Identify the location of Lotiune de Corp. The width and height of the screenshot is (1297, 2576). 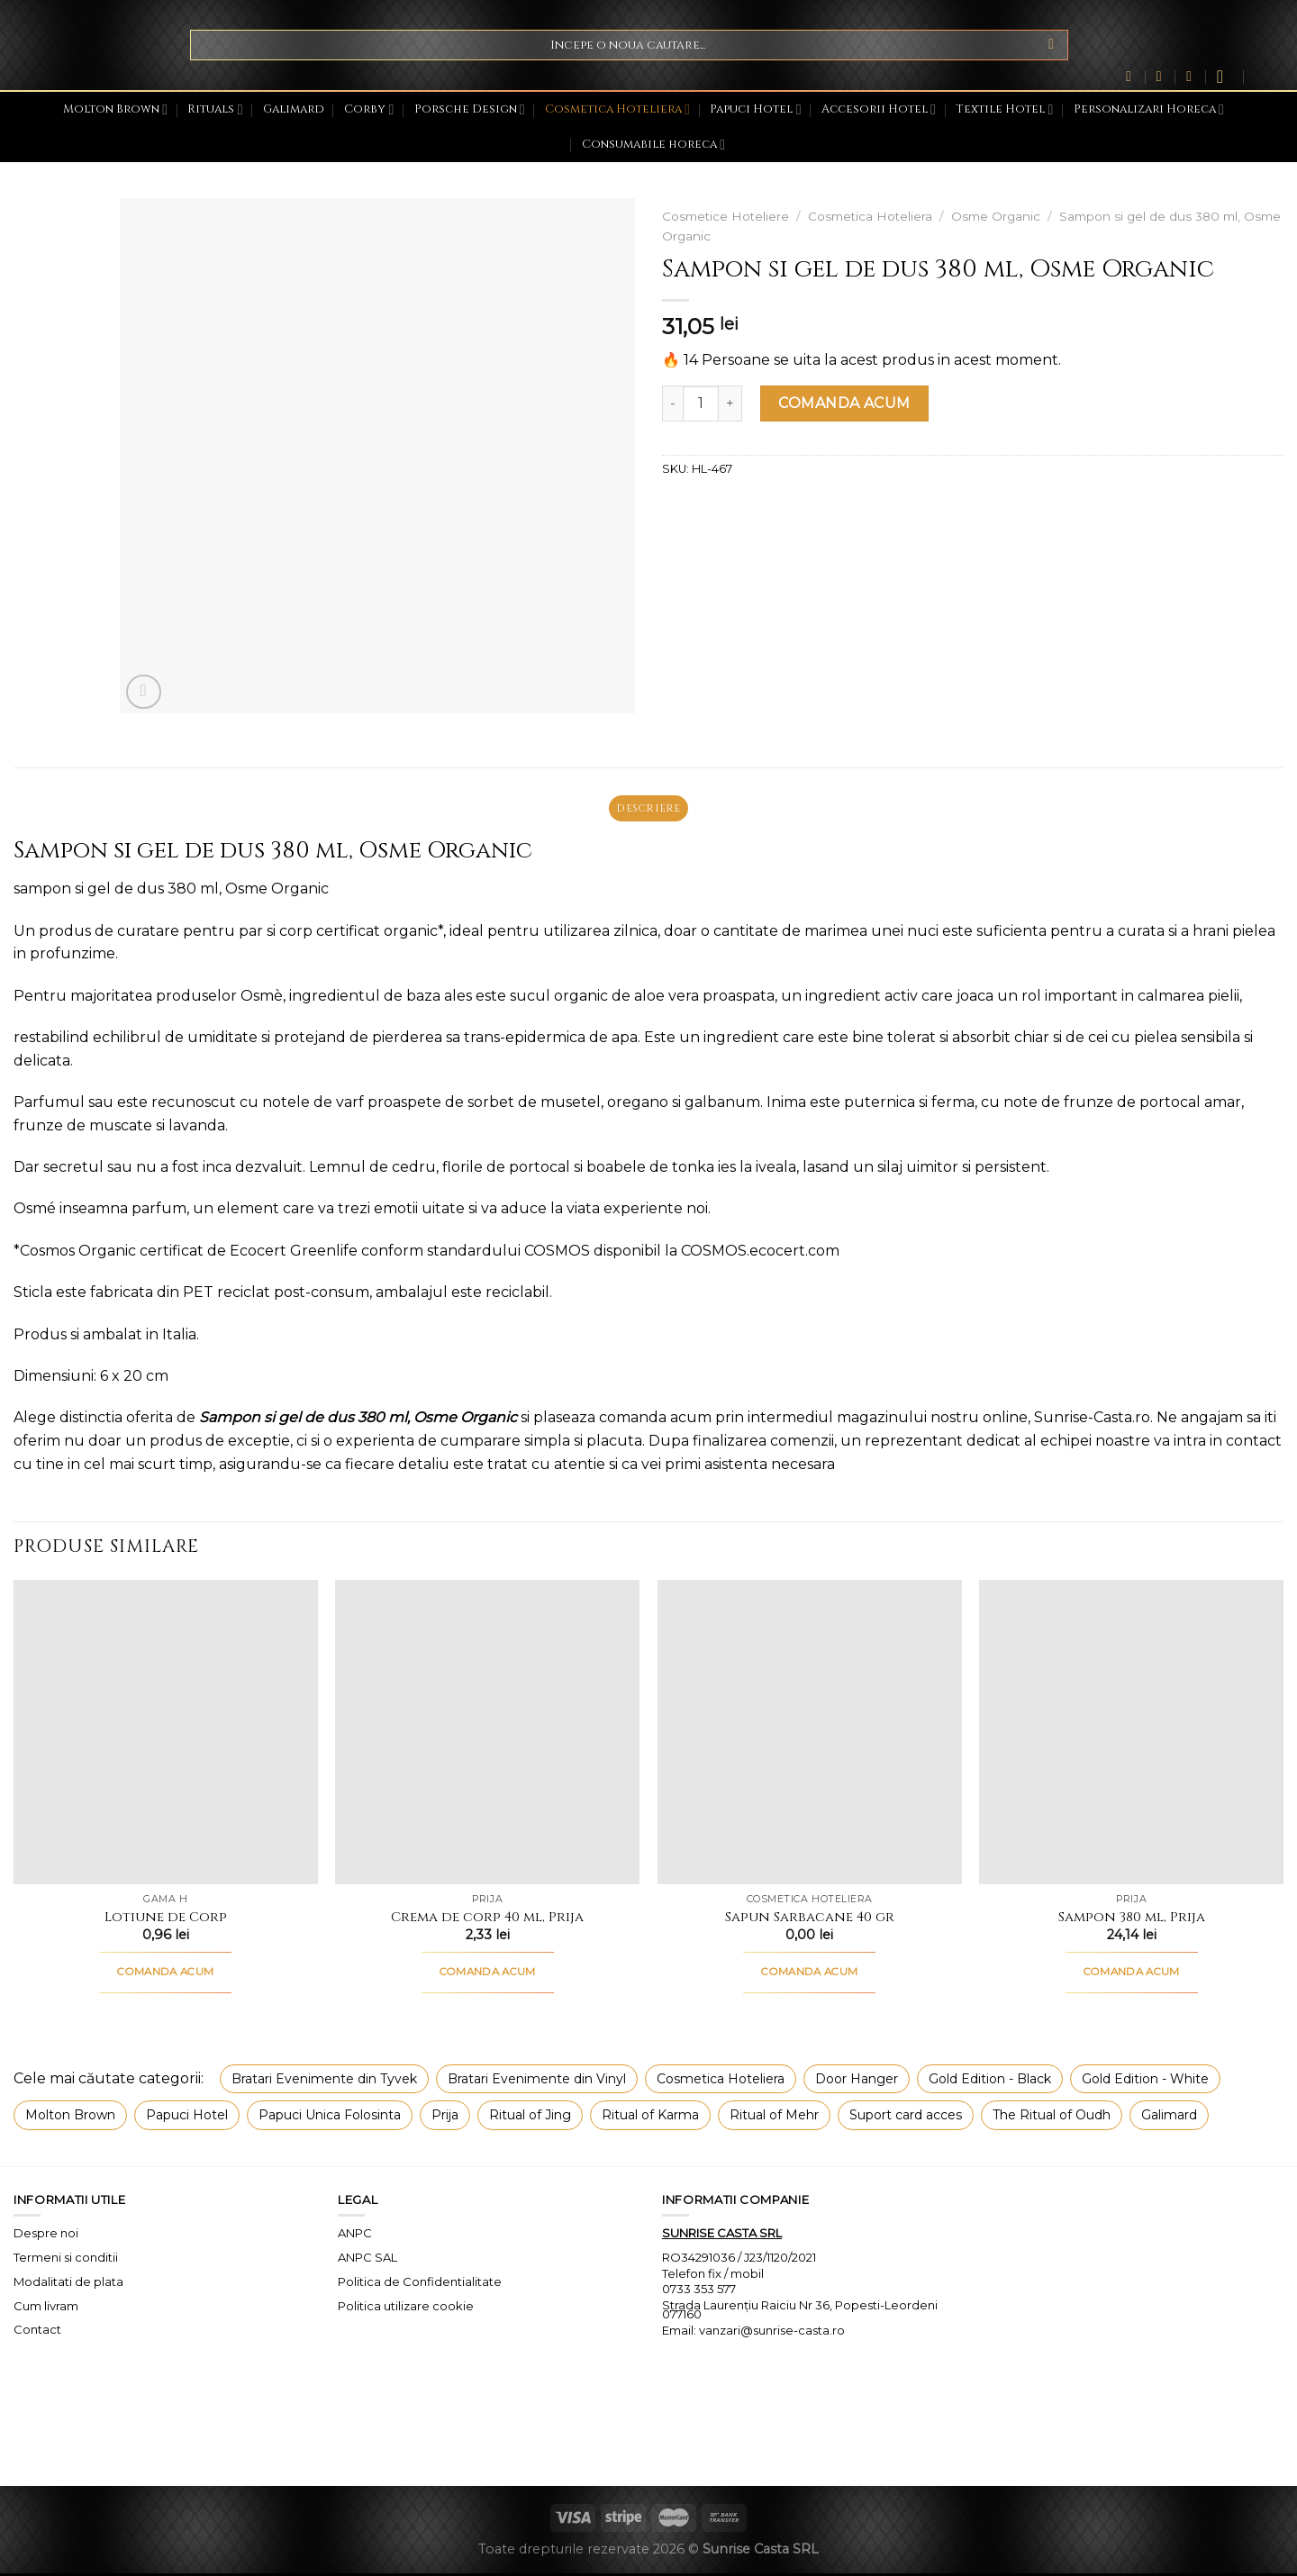
(165, 1920).